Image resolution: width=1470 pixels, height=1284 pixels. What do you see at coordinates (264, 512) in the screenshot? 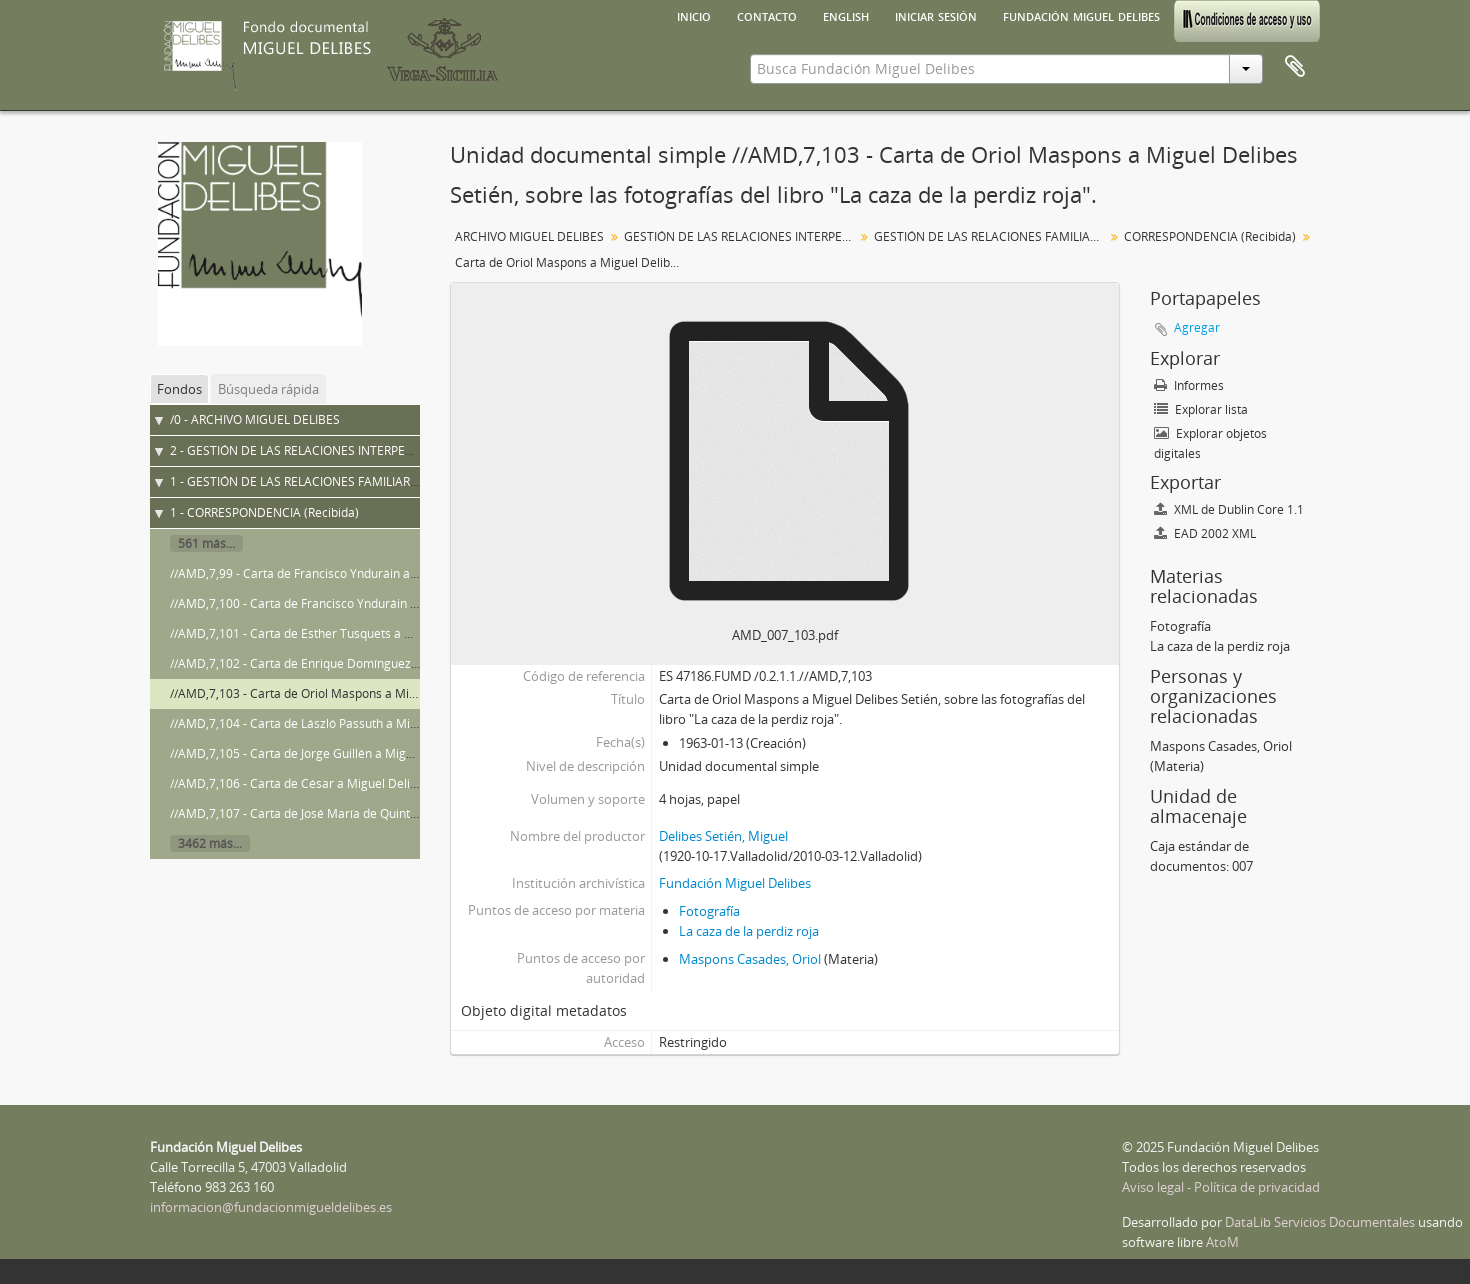
I see `1 - CORRESPONDENCIA (Recibida)` at bounding box center [264, 512].